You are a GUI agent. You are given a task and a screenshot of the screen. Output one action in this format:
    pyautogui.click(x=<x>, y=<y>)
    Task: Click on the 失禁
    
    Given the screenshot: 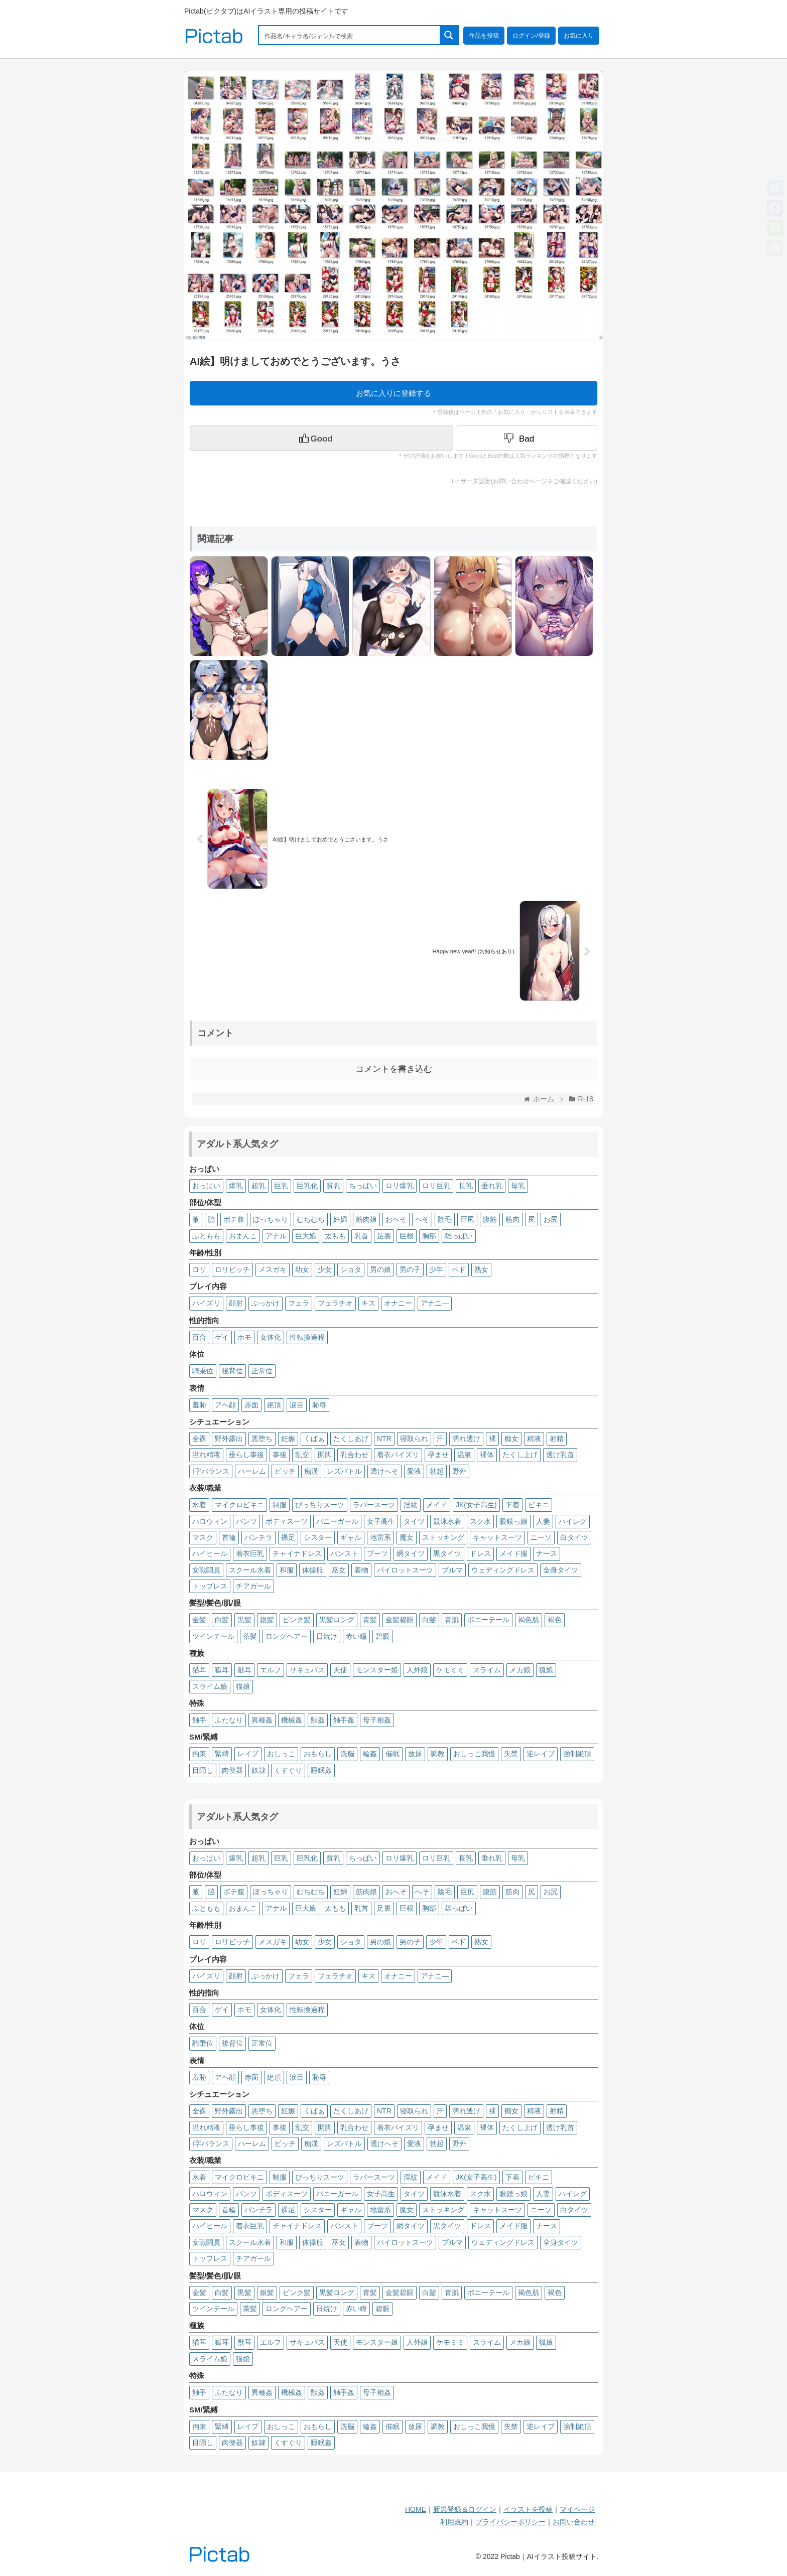 What is the action you would take?
    pyautogui.click(x=511, y=1754)
    